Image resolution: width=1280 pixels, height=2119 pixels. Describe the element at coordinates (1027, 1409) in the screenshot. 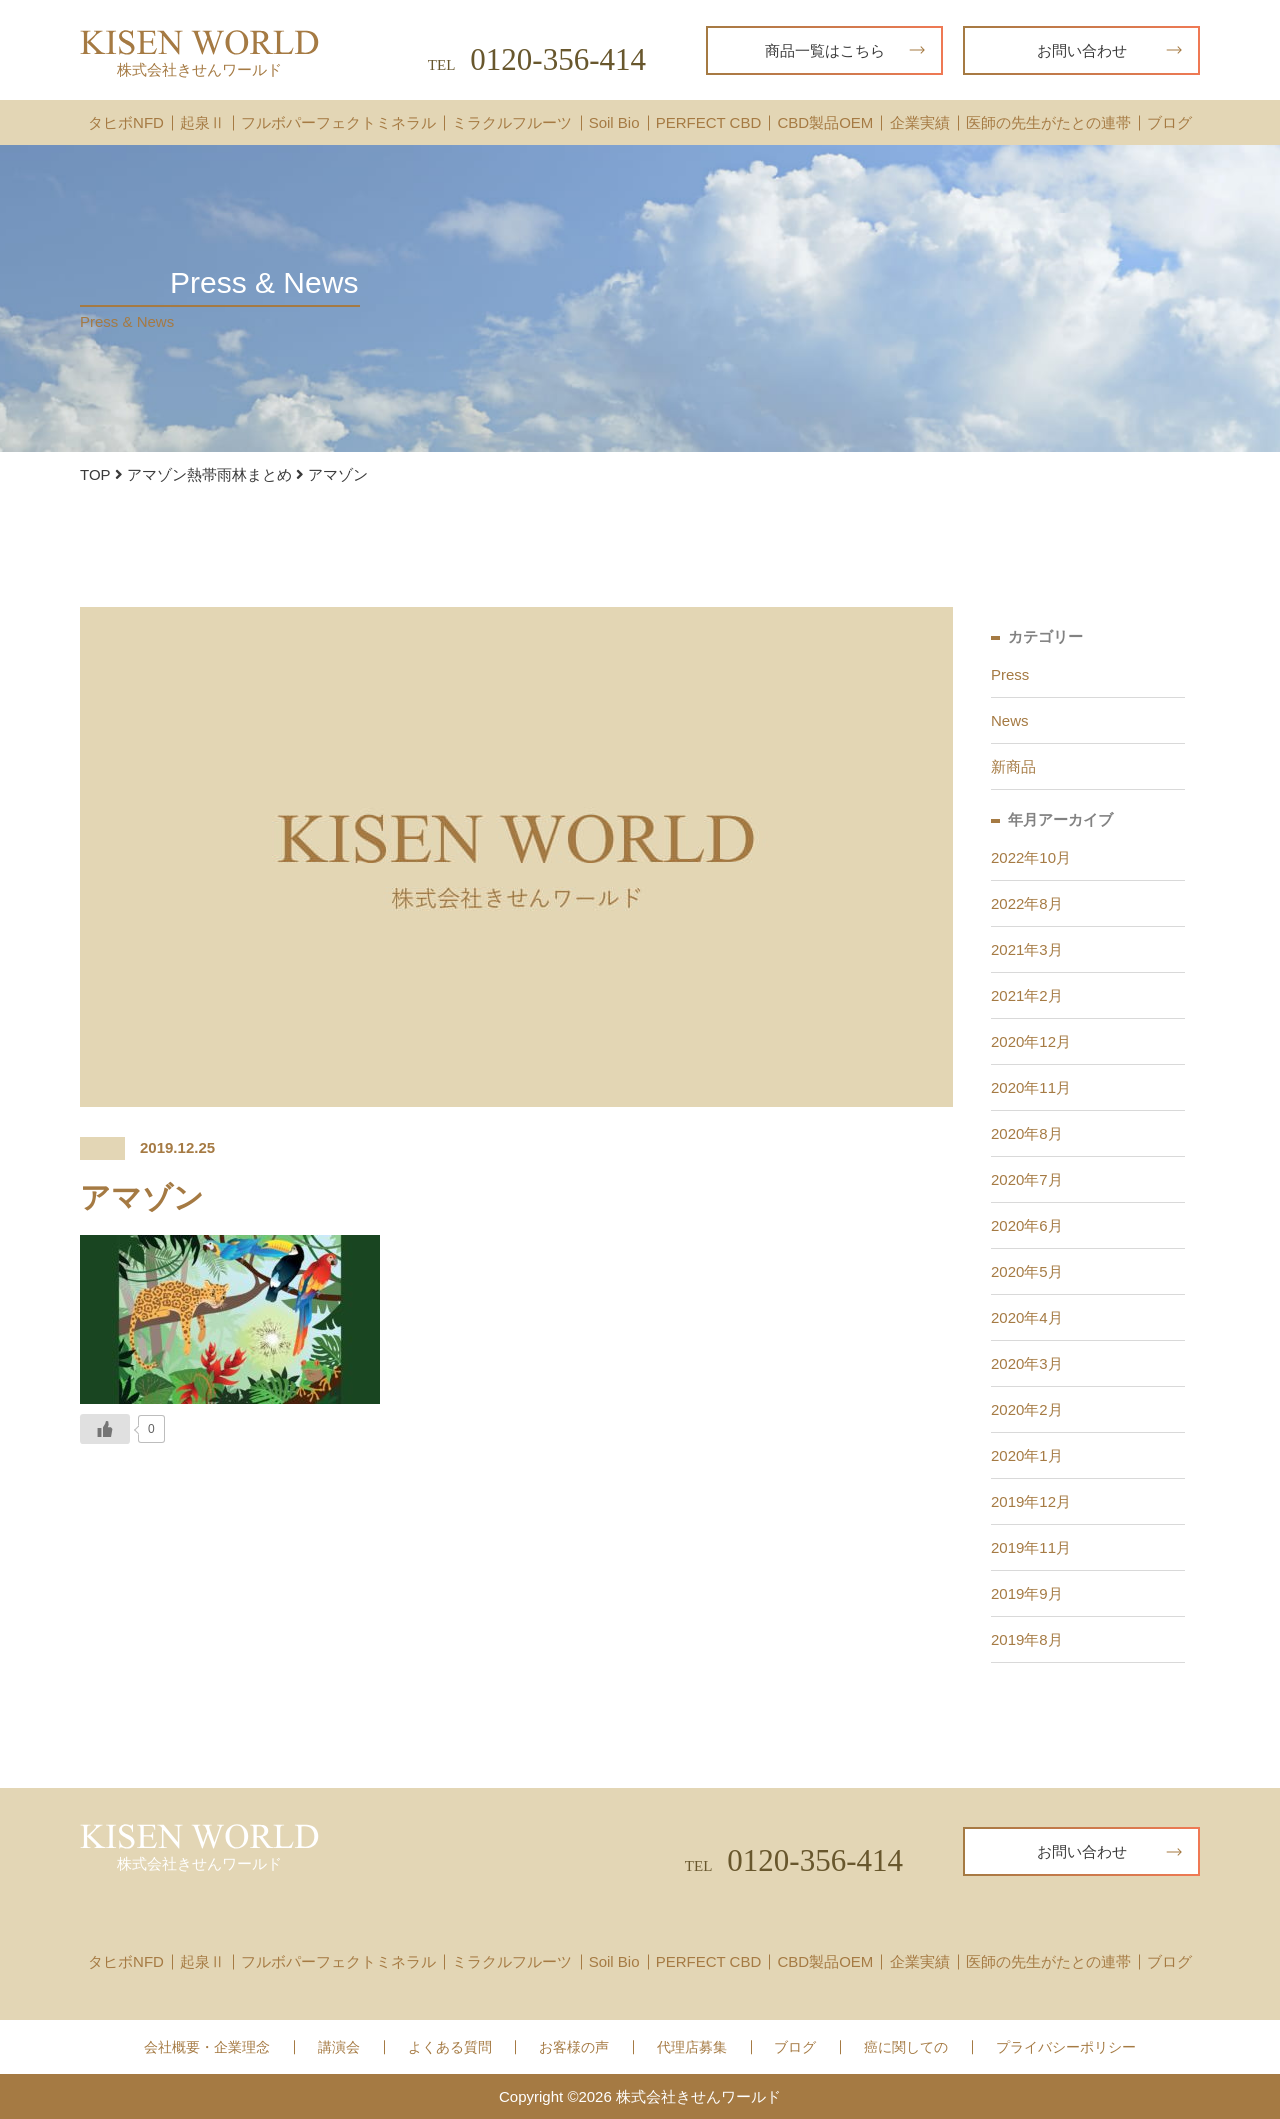

I see `2020年2月` at that location.